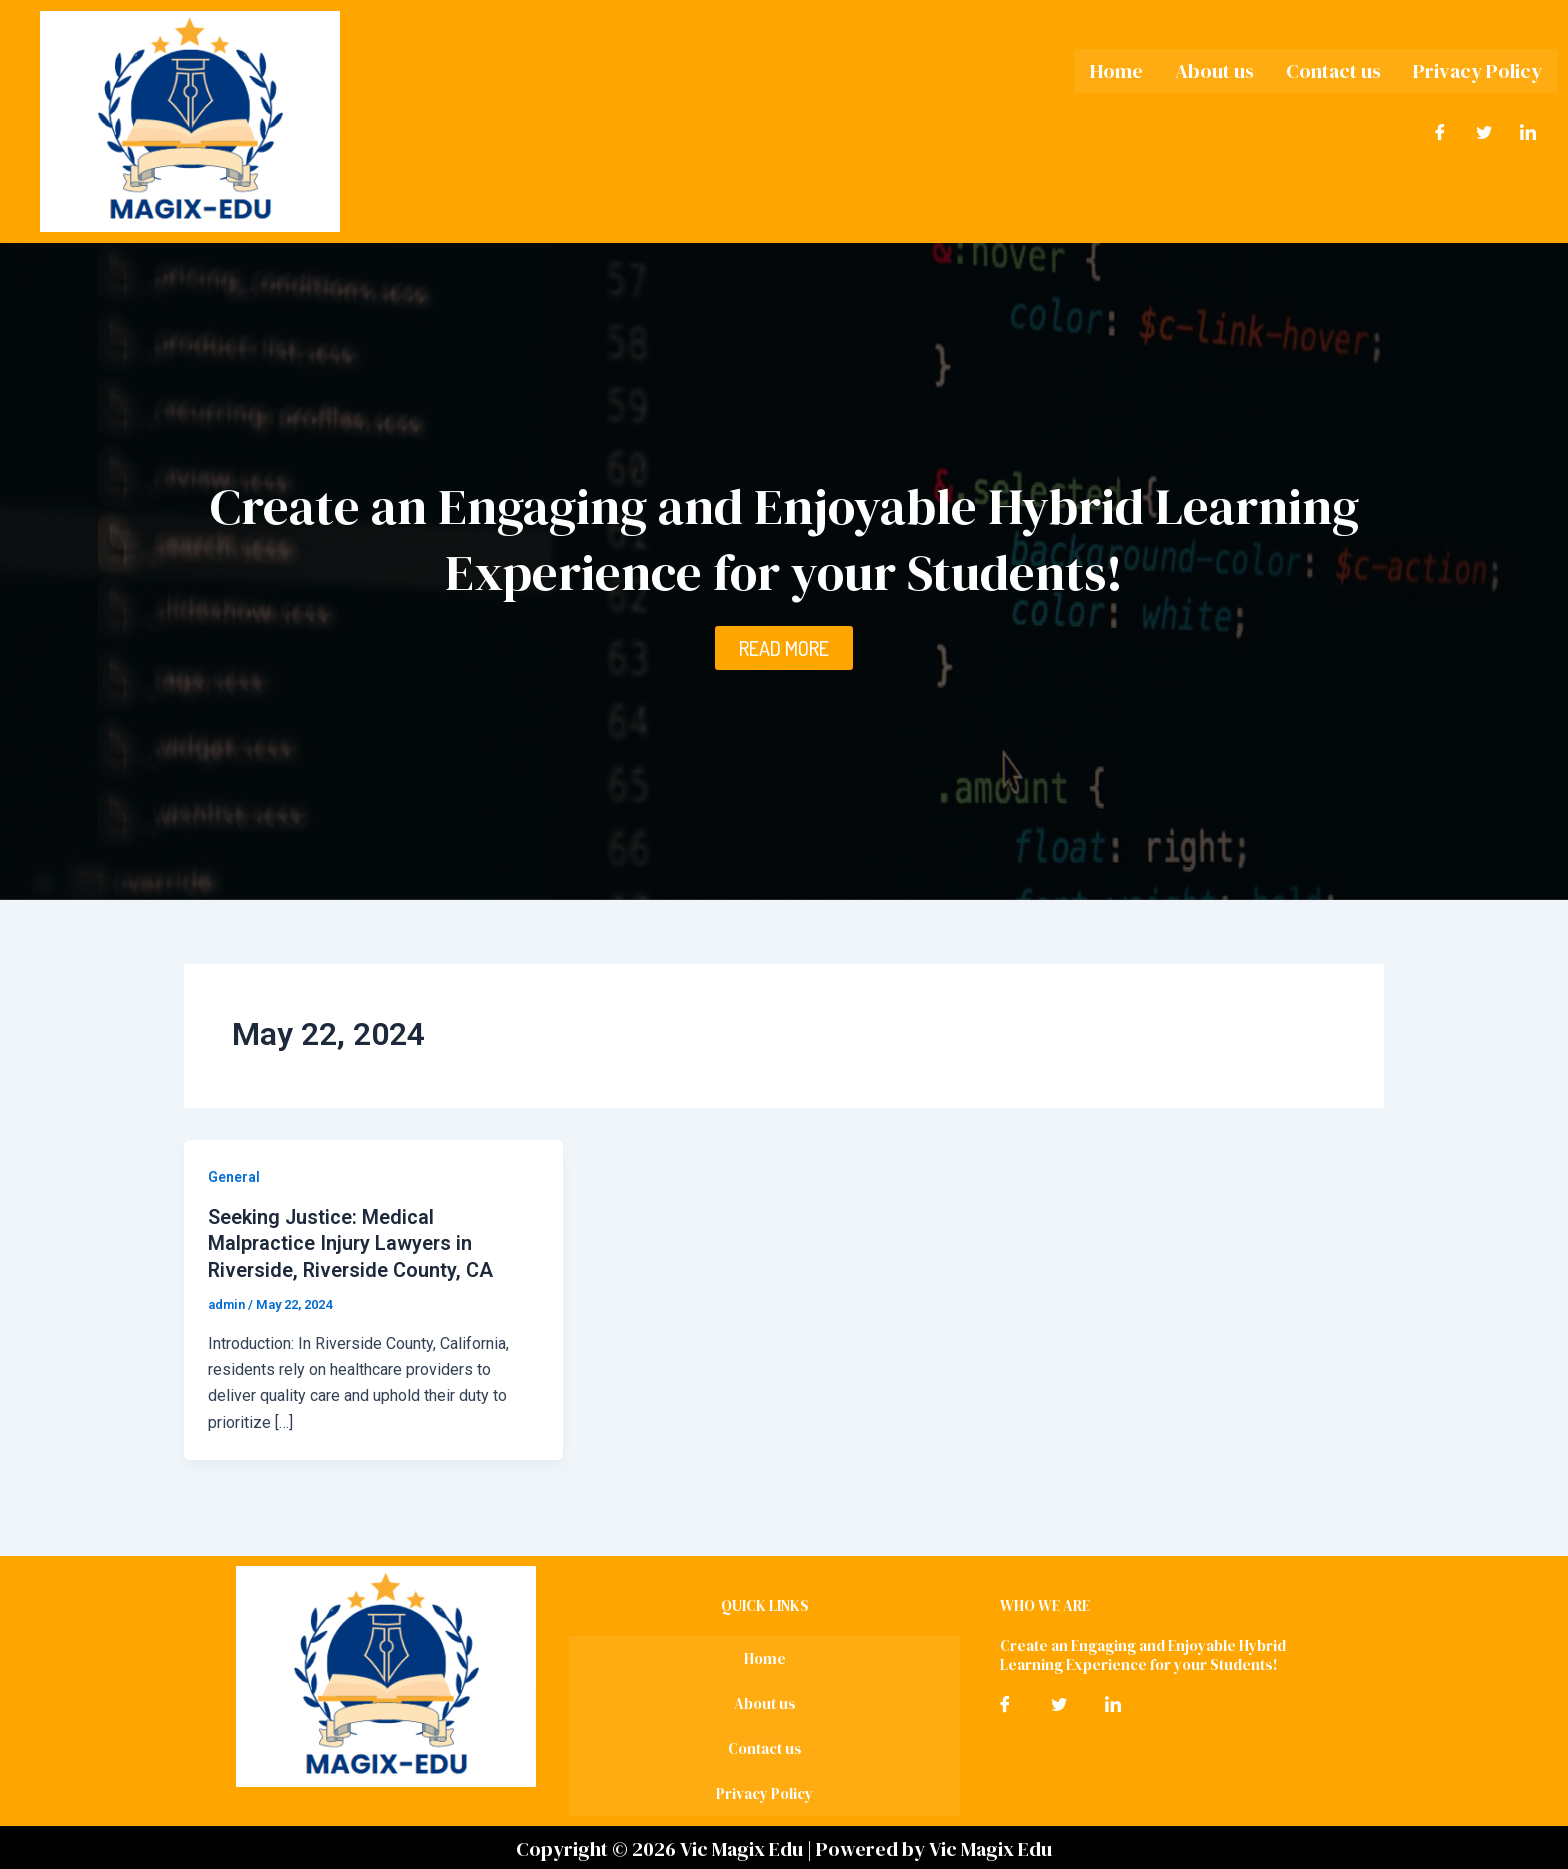 Image resolution: width=1568 pixels, height=1869 pixels. What do you see at coordinates (1214, 71) in the screenshot?
I see `About us` at bounding box center [1214, 71].